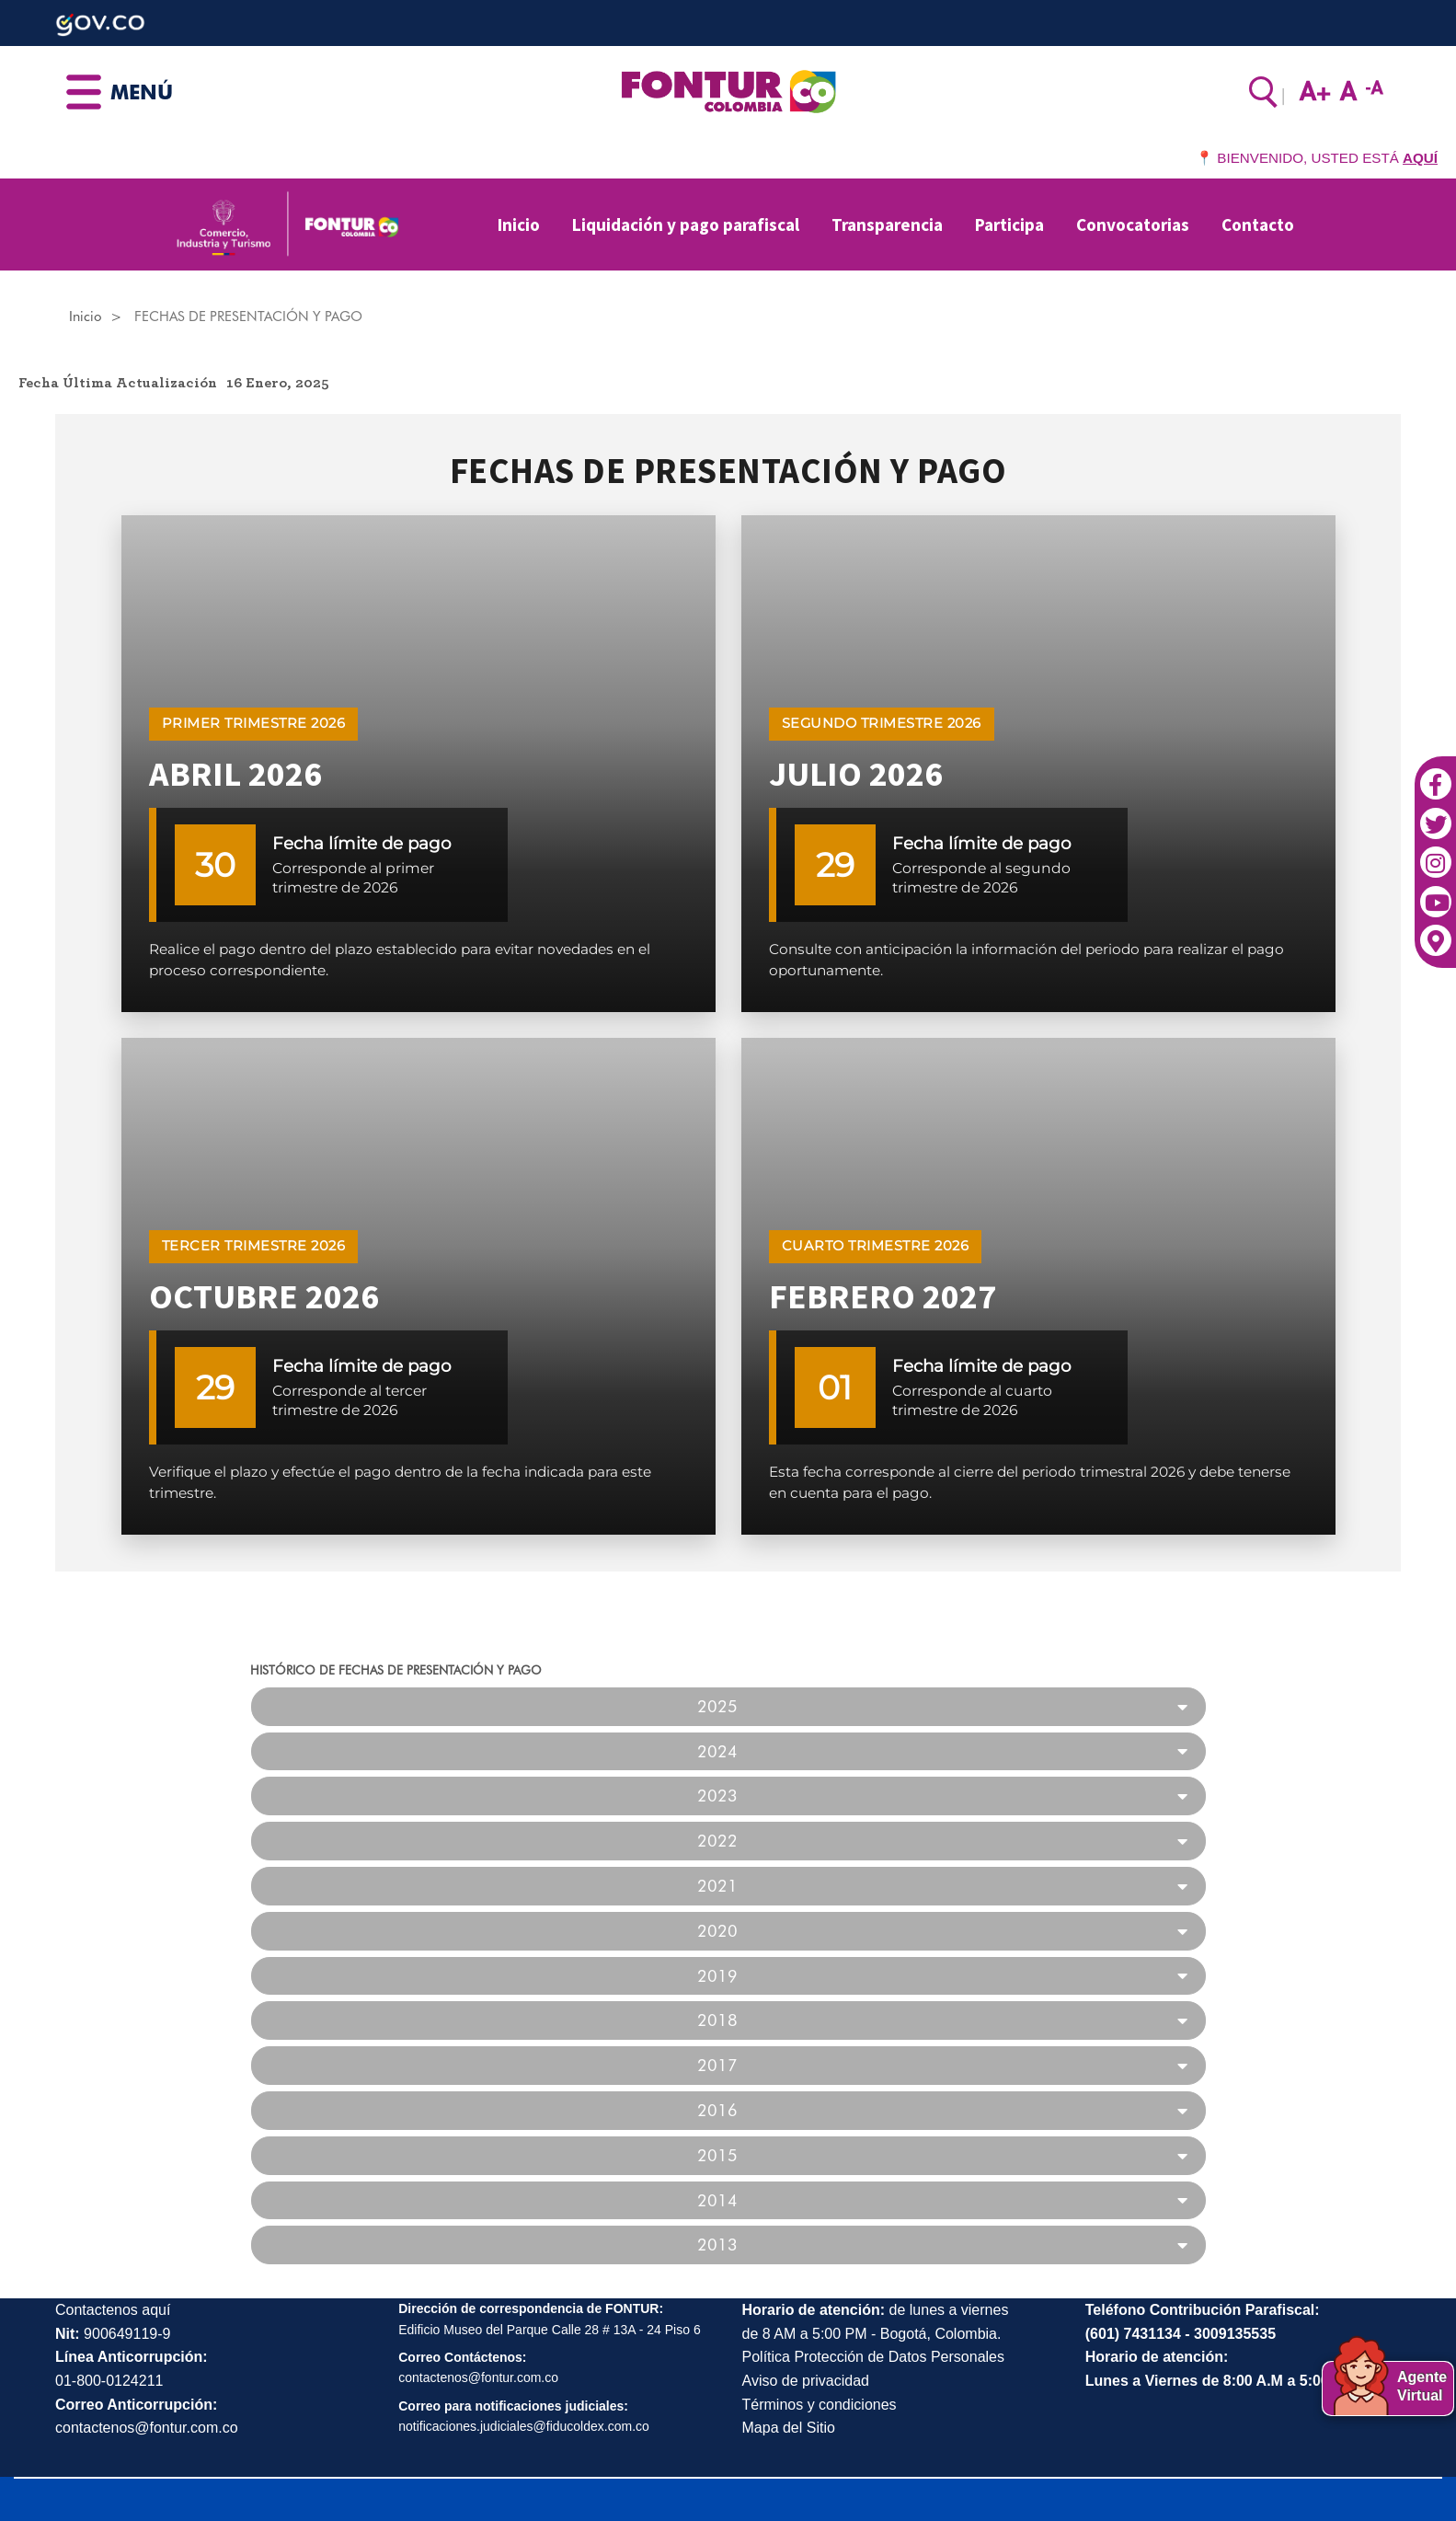 This screenshot has width=1456, height=2521. Describe the element at coordinates (1132, 224) in the screenshot. I see `Convocatorias` at that location.